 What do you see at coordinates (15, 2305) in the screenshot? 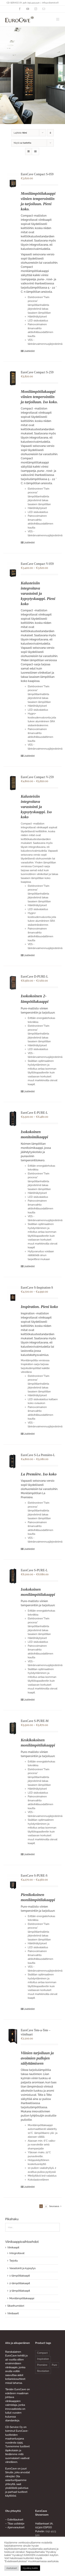
I see `Sikarihumidori` at bounding box center [15, 2305].